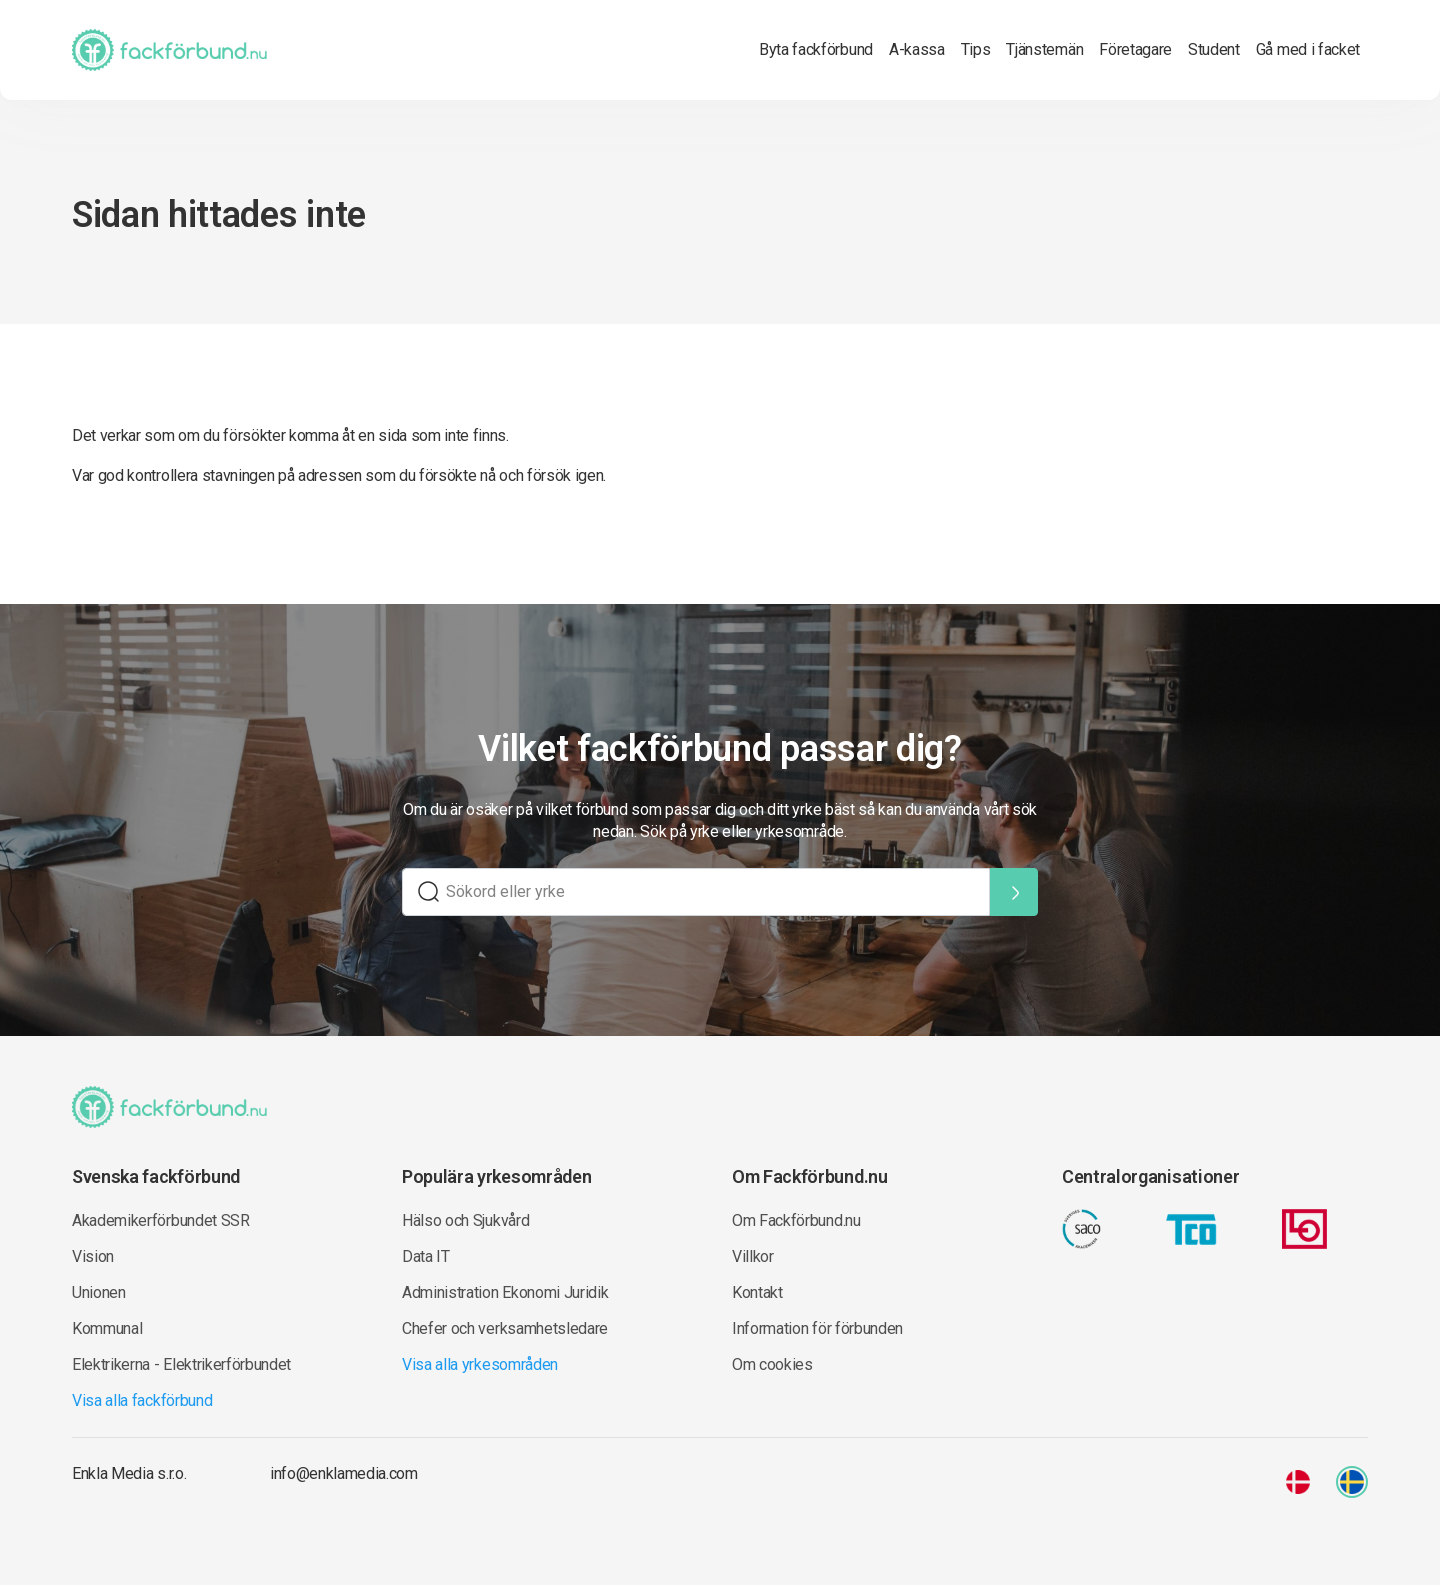  Describe the element at coordinates (107, 1328) in the screenshot. I see `Kommunal` at that location.